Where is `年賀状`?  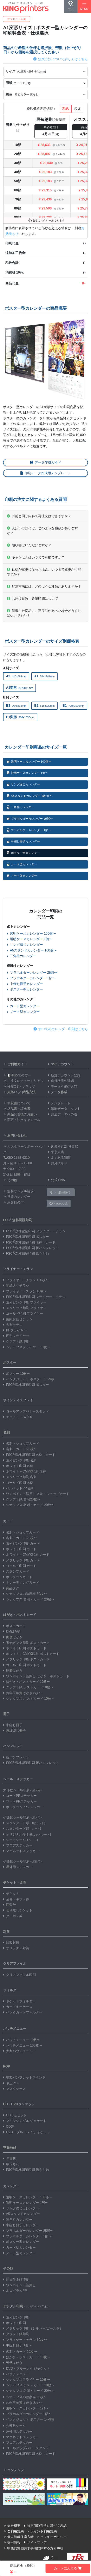 年賀状 is located at coordinates (9, 2158).